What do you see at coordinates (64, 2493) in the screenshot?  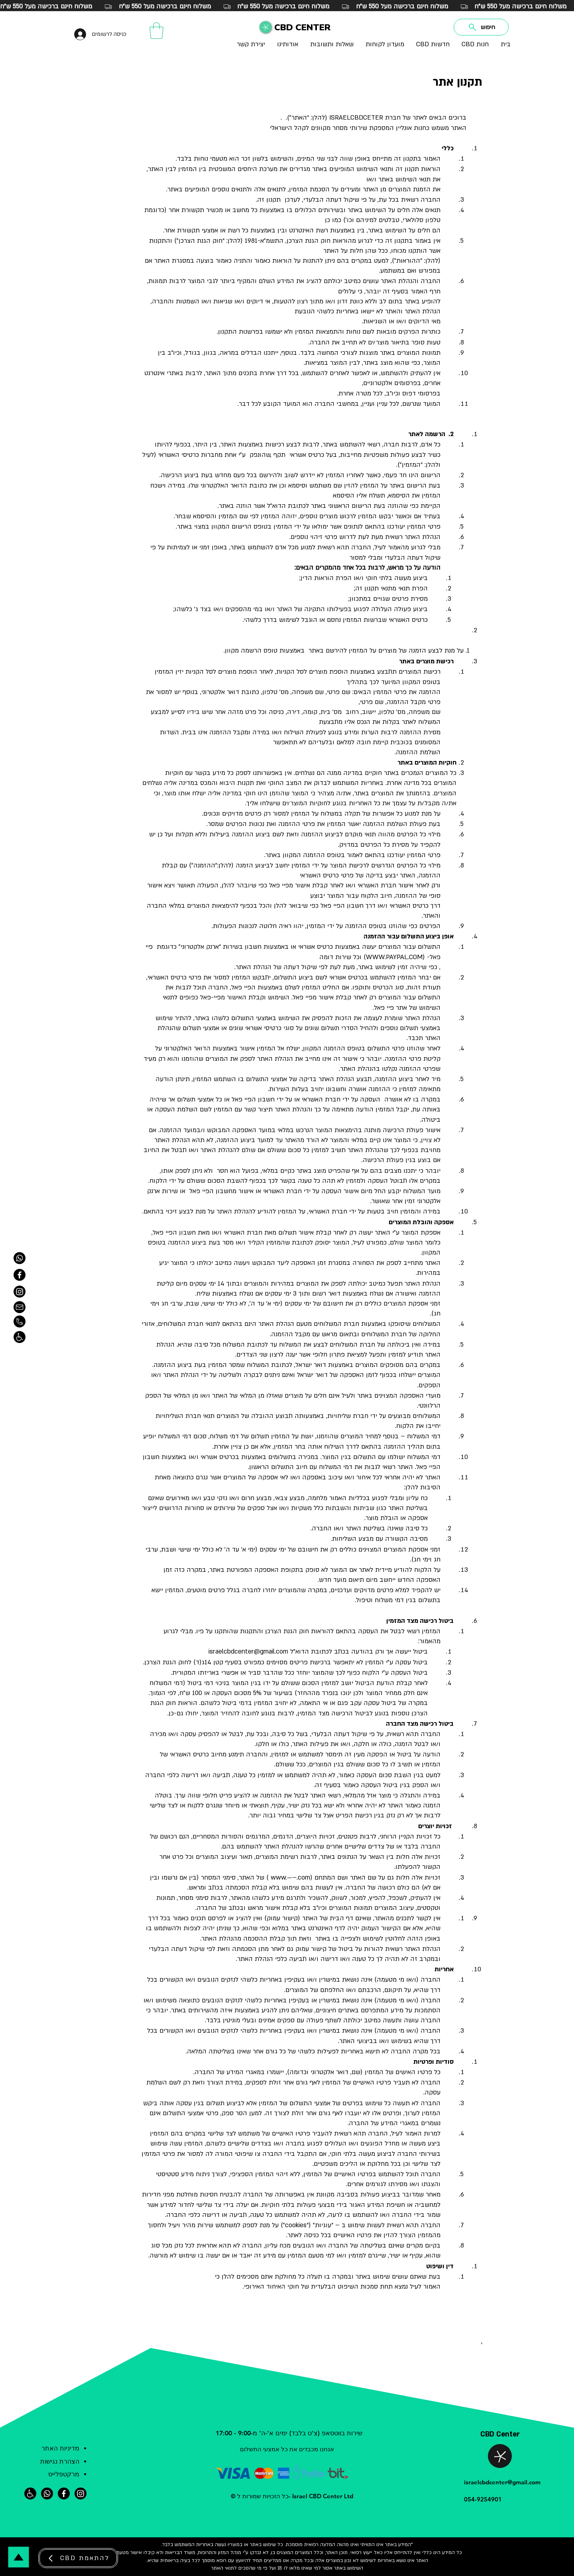 I see `[פייסבוק]` at bounding box center [64, 2493].